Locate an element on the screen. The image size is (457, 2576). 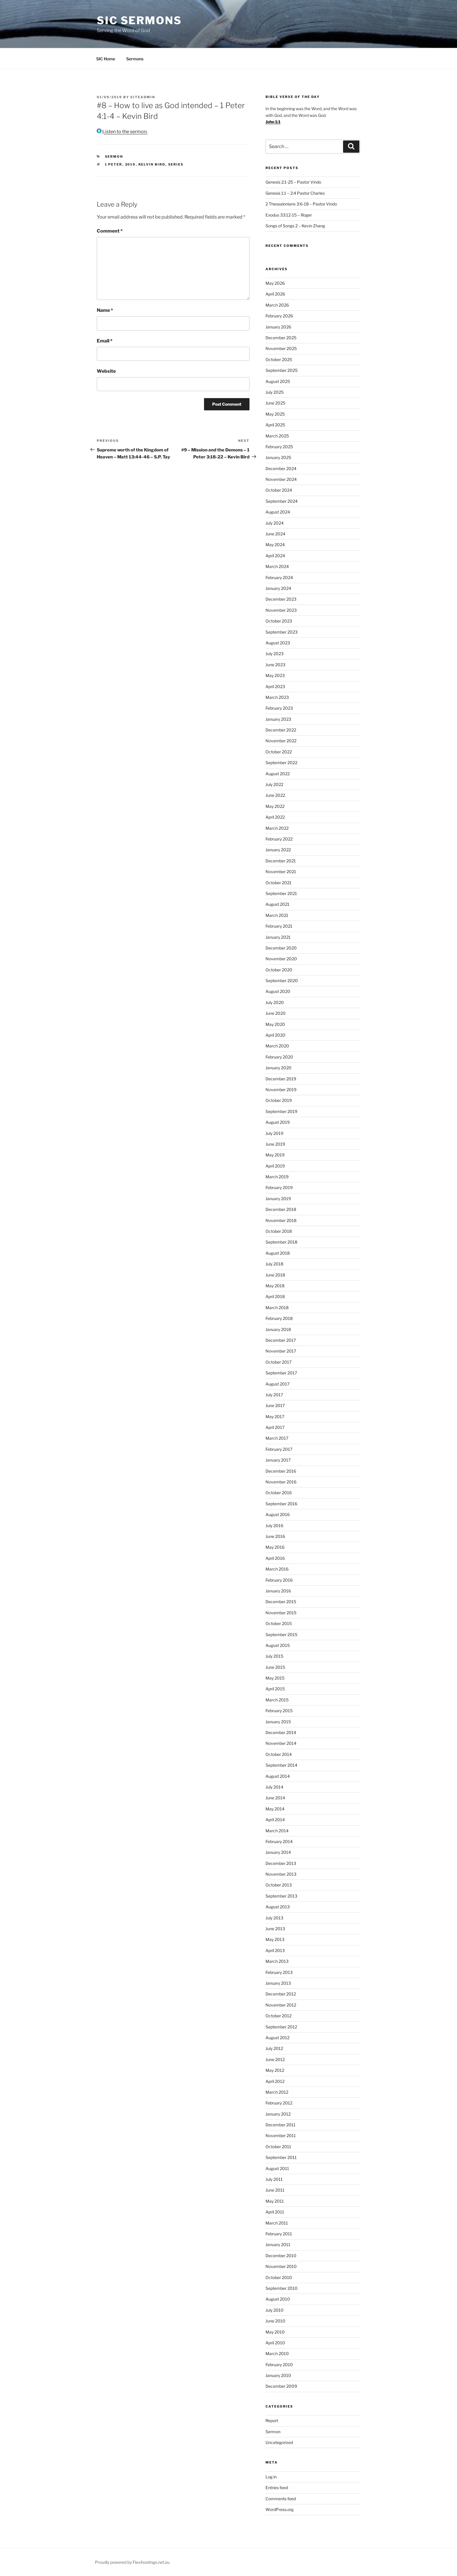
February 2011 is located at coordinates (279, 2233).